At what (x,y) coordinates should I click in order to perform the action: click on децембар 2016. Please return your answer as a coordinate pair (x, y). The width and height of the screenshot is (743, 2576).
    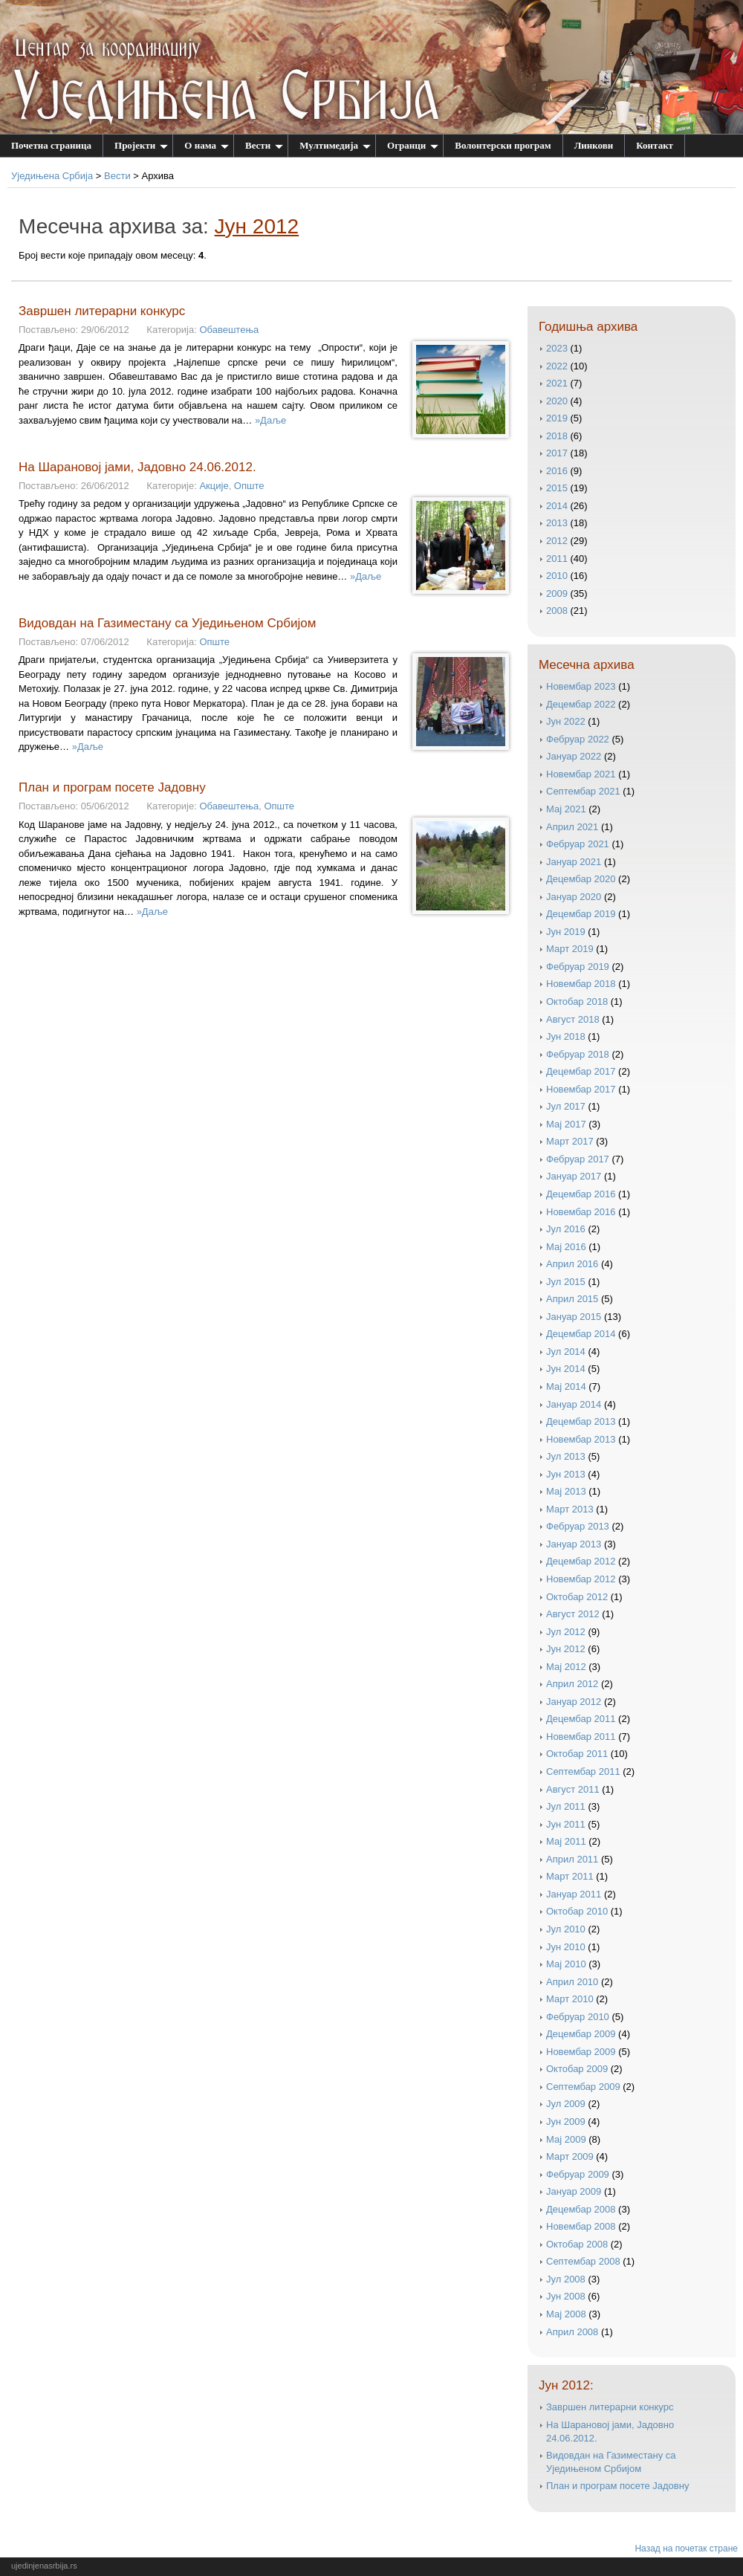
    Looking at the image, I should click on (581, 1194).